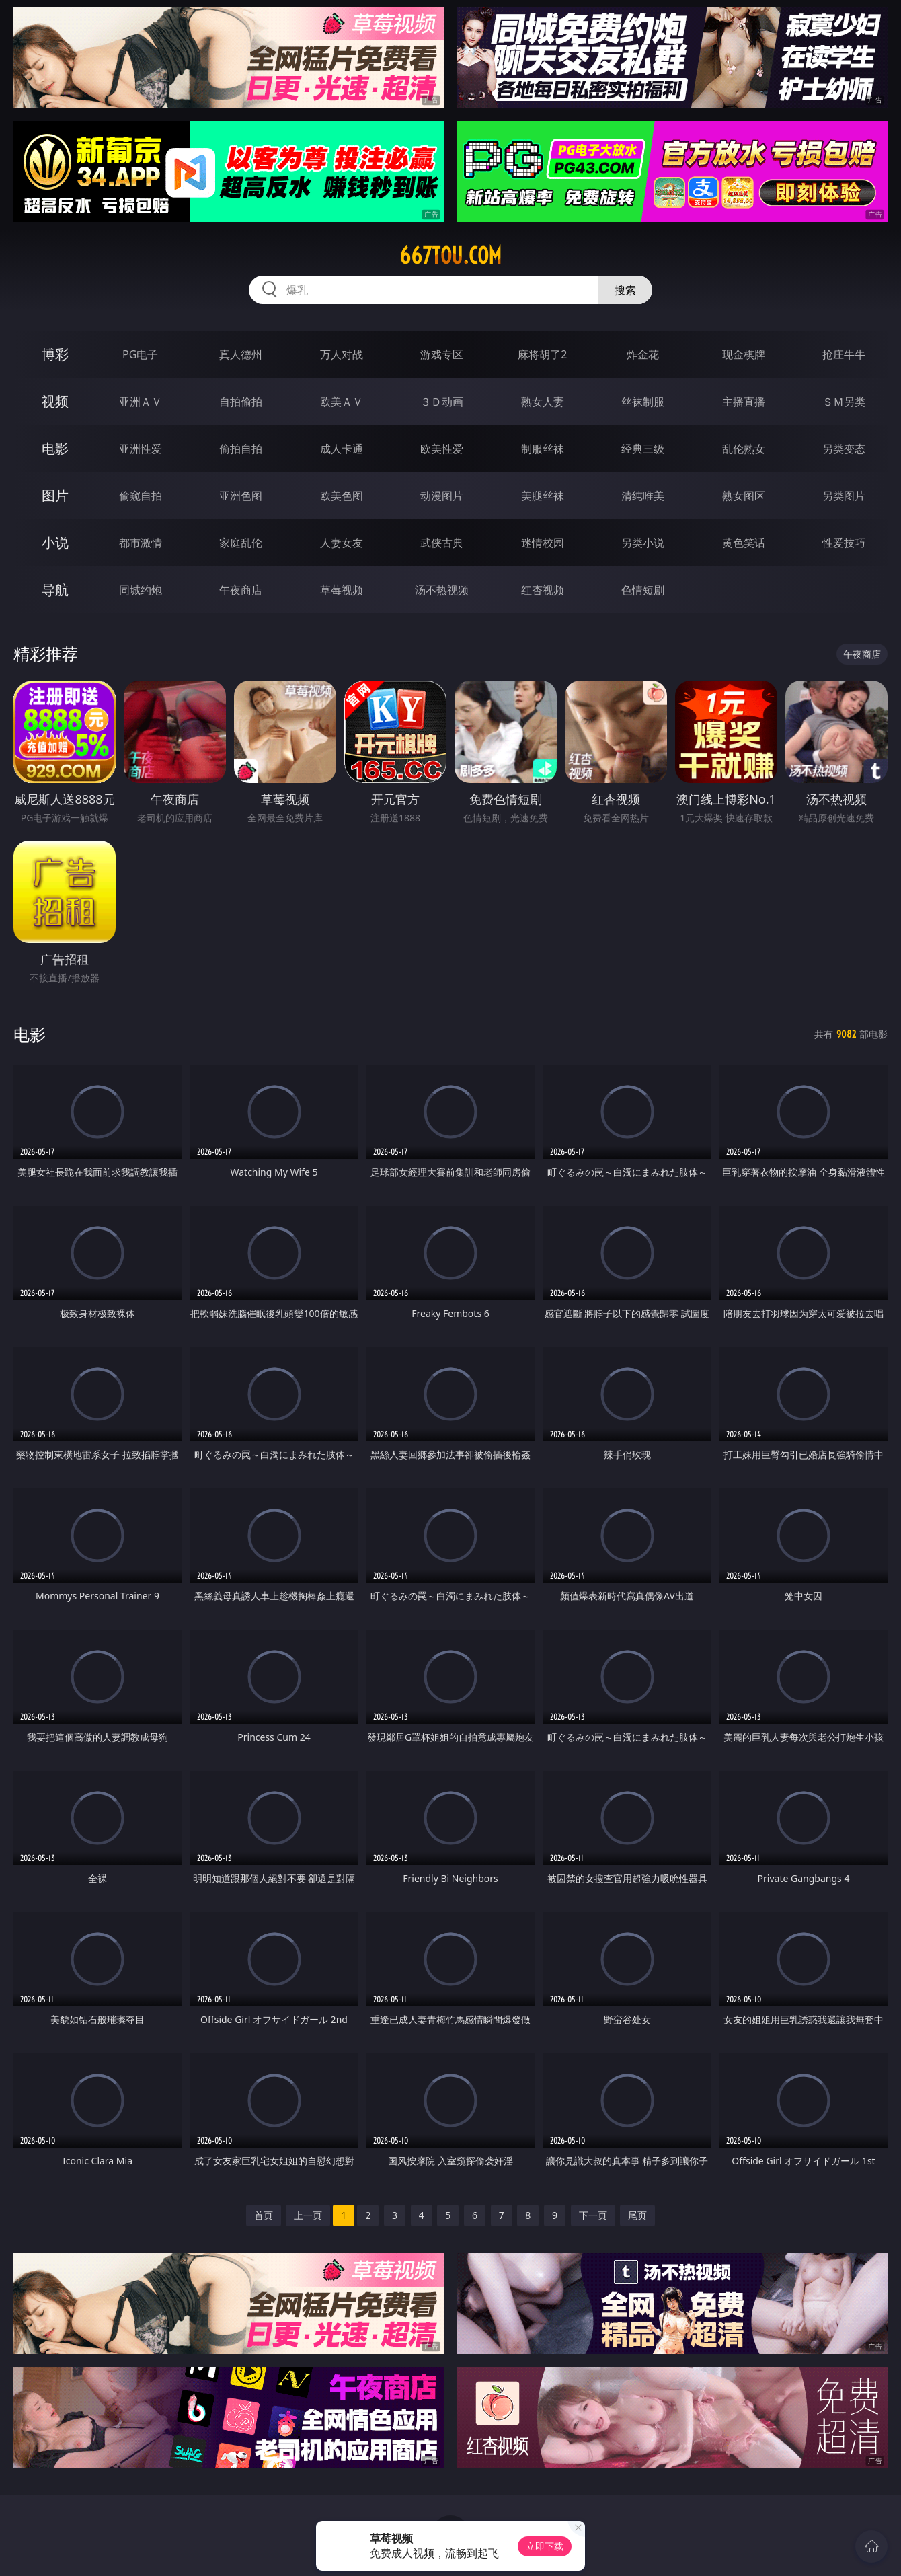 This screenshot has height=2576, width=901. Describe the element at coordinates (441, 448) in the screenshot. I see `欧美性爱` at that location.